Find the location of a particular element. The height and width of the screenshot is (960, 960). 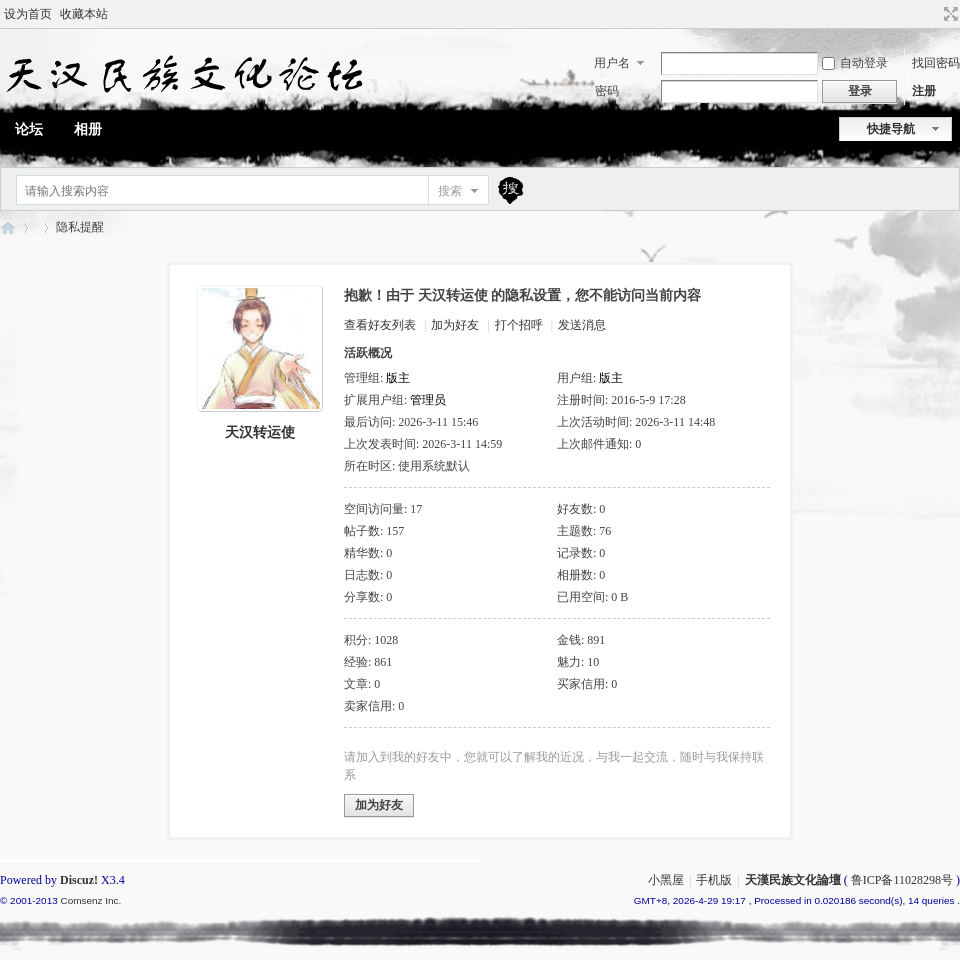

切换到宽版 is located at coordinates (948, 14).